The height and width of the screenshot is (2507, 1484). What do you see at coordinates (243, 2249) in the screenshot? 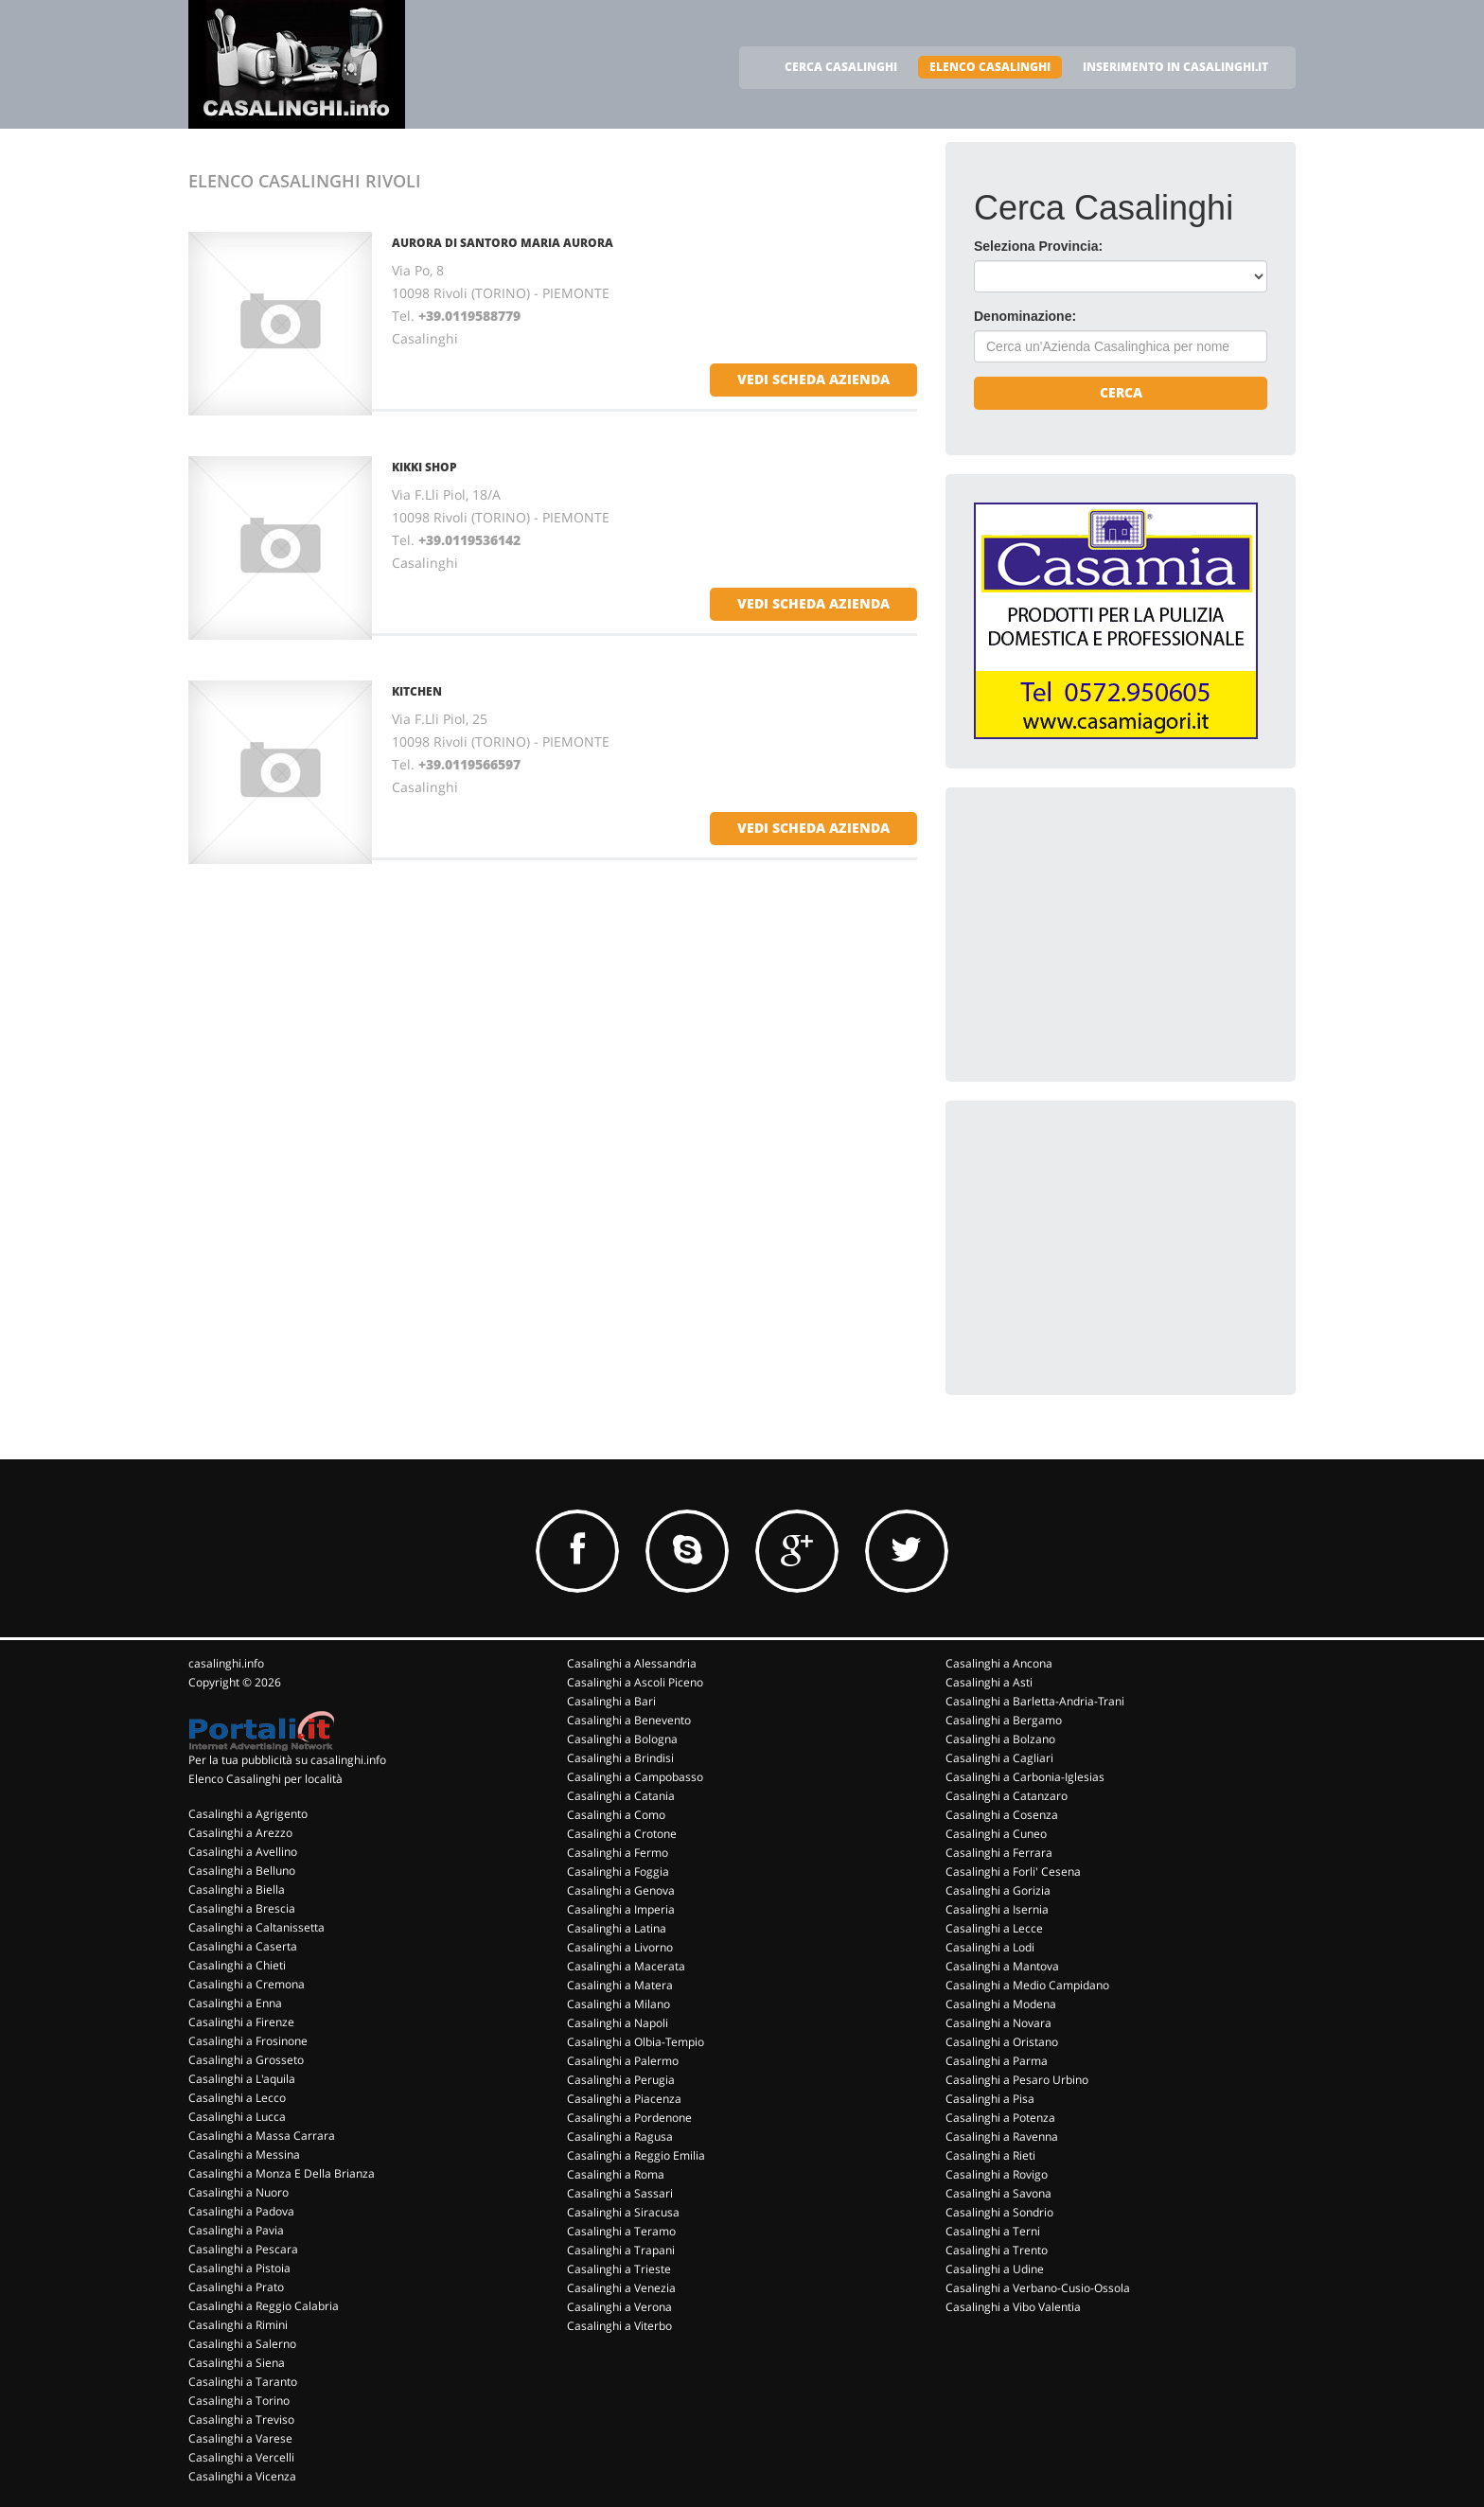
I see `Casalinghi a Pescara` at bounding box center [243, 2249].